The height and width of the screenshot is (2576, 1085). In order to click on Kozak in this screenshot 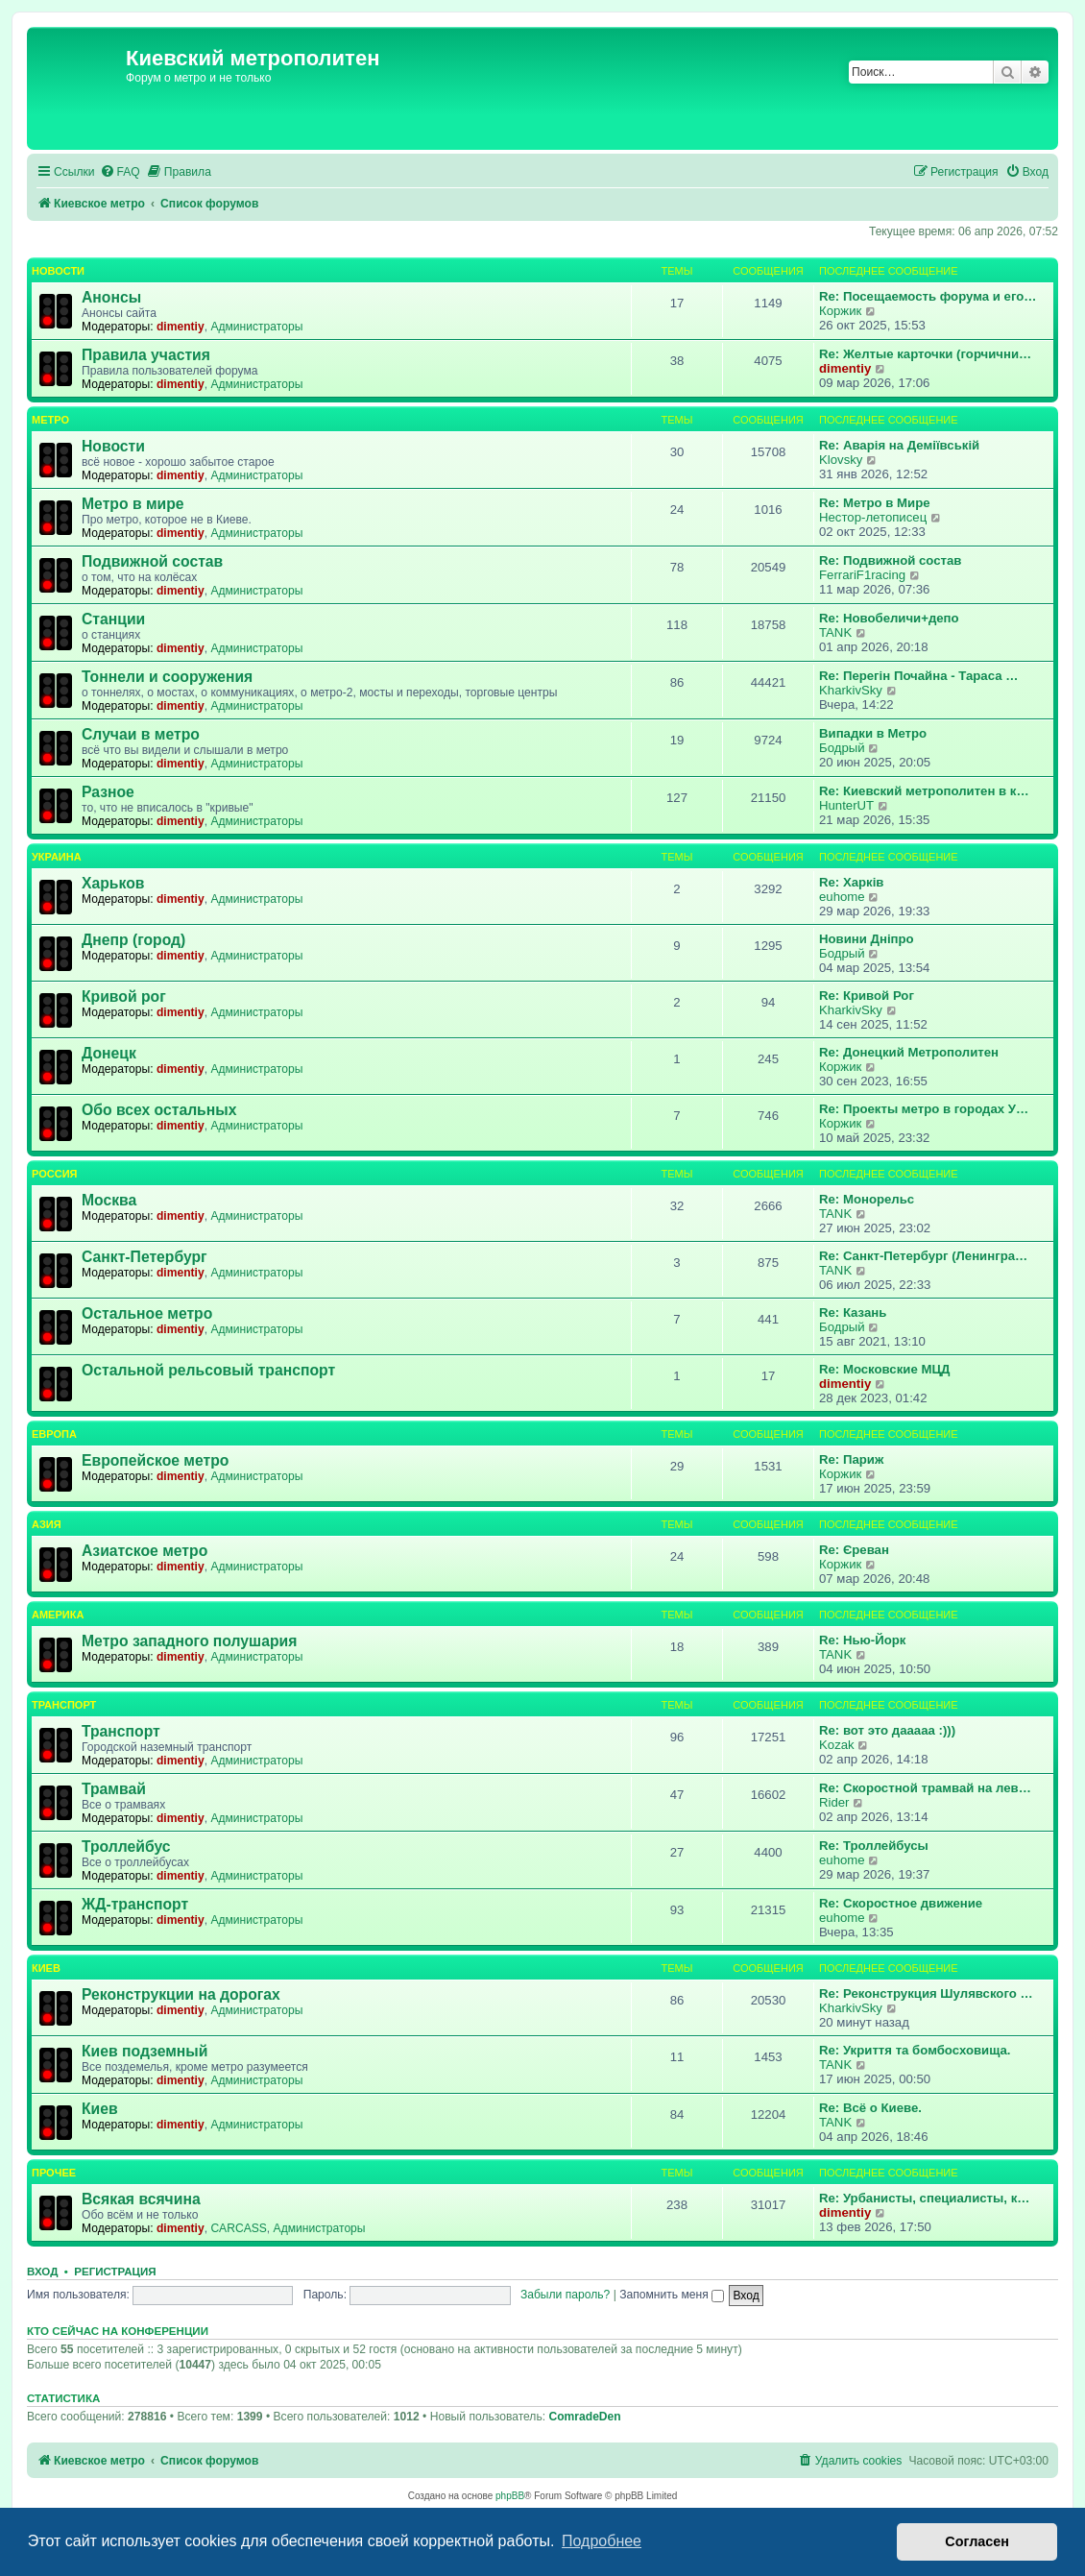, I will do `click(837, 1745)`.